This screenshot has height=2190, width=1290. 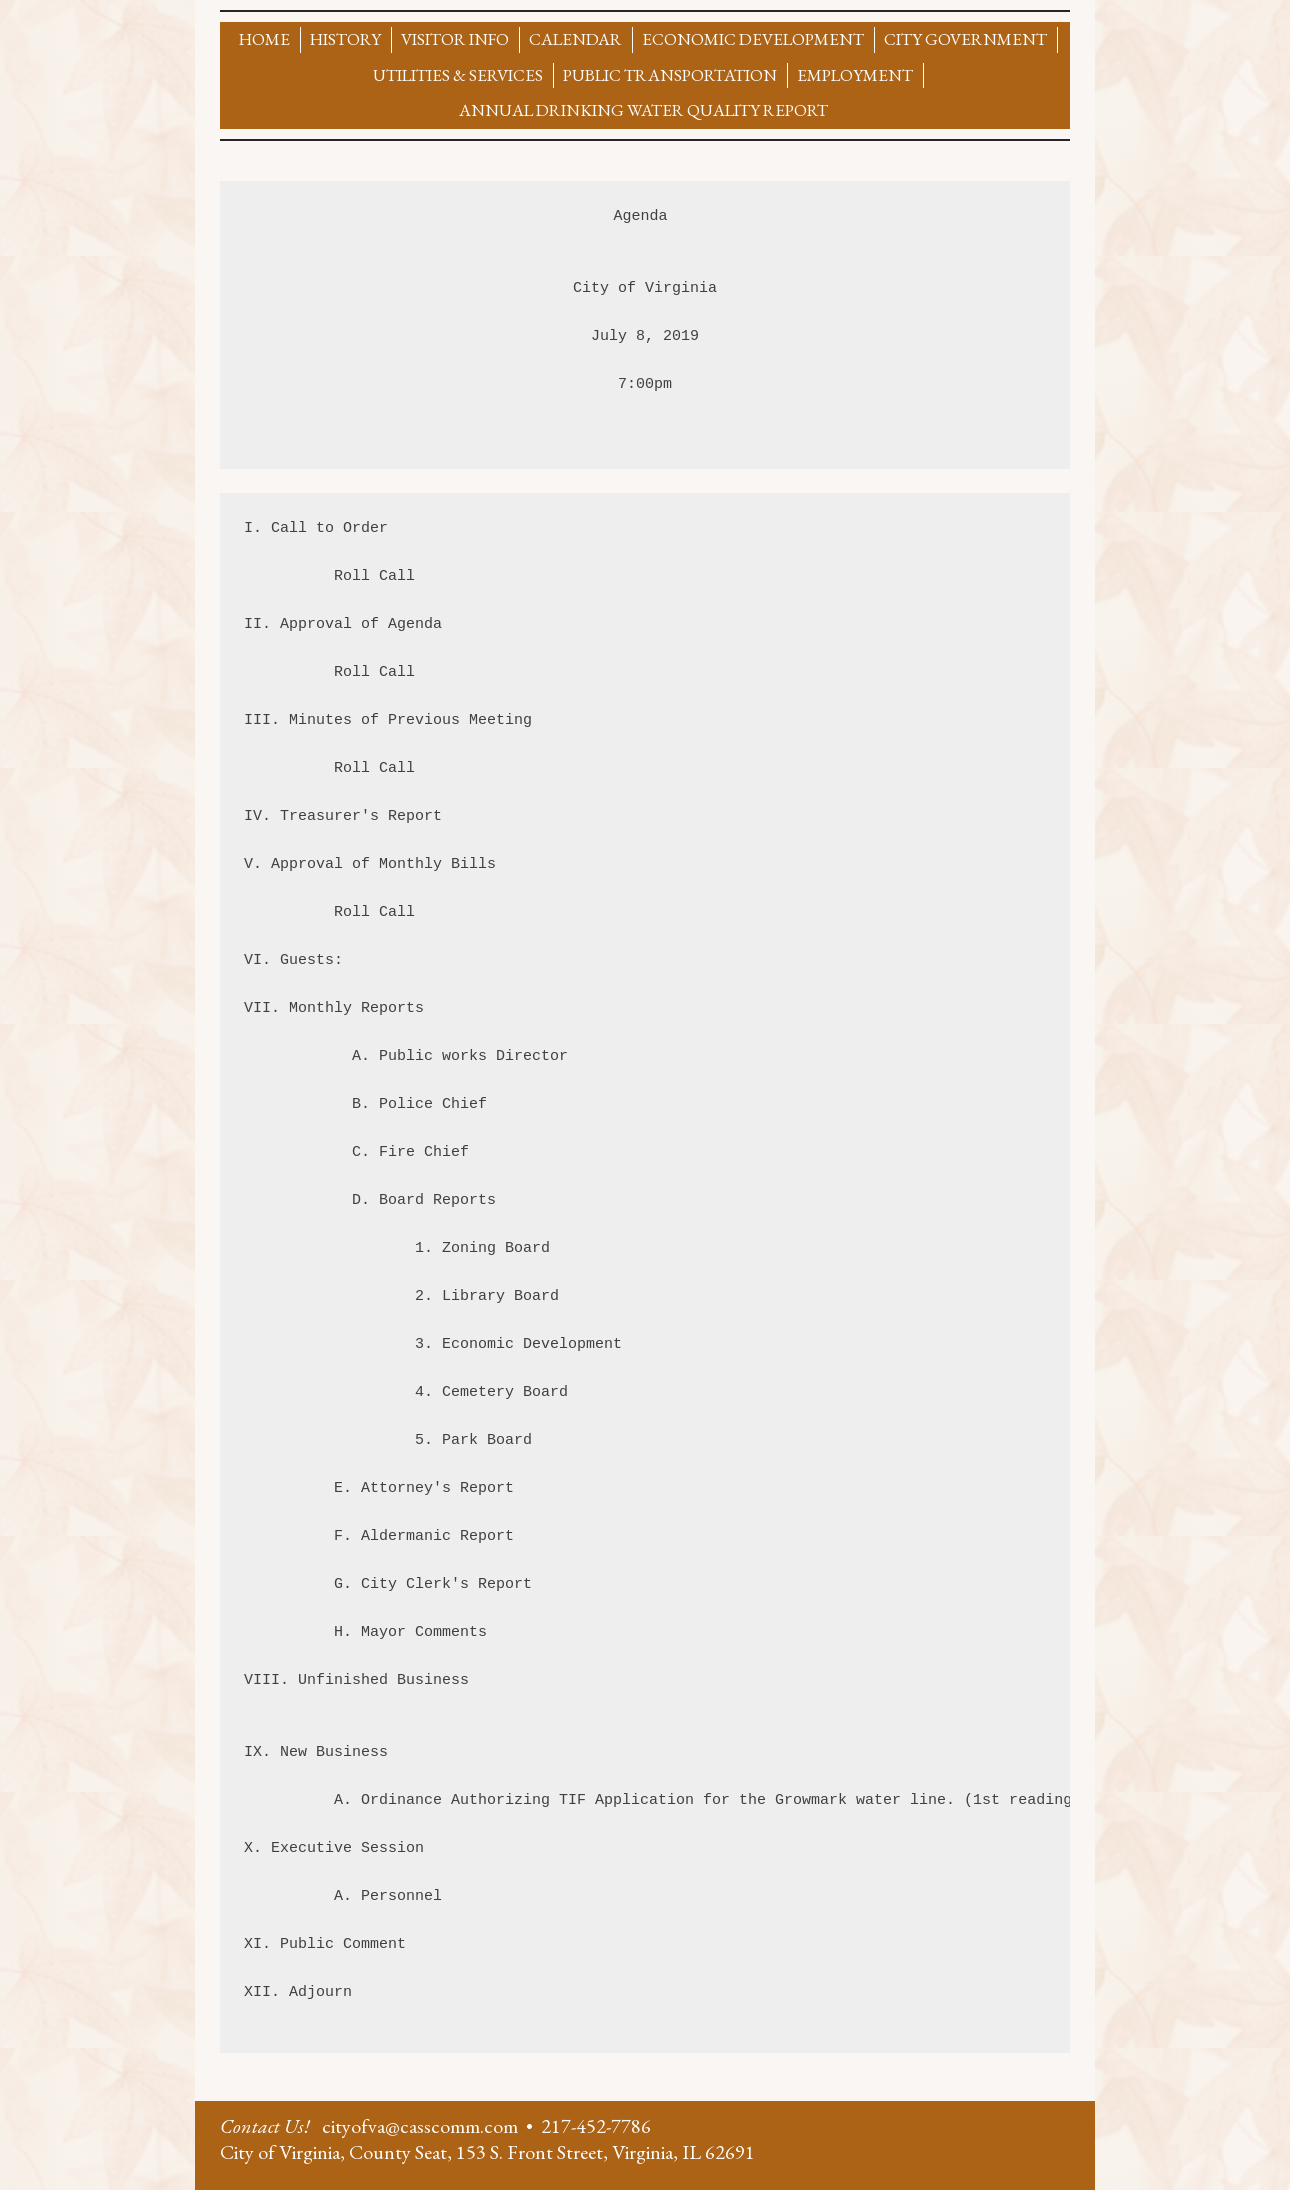 I want to click on Calendar, so click(x=575, y=39).